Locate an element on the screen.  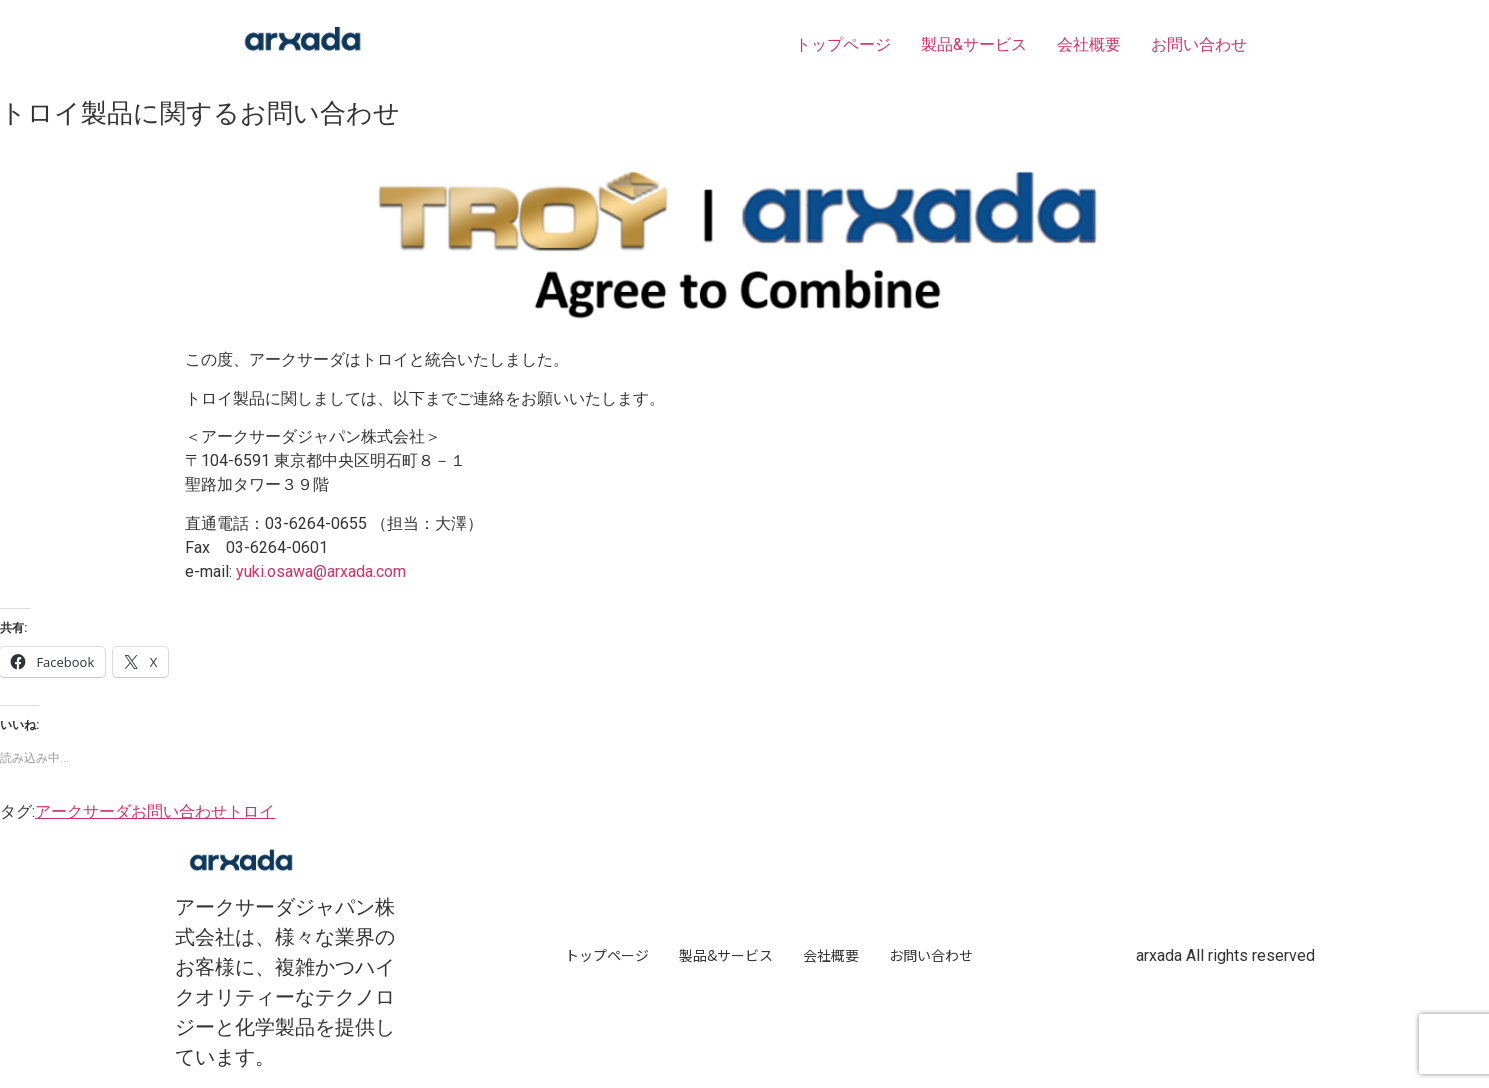
製品&サービス is located at coordinates (974, 44).